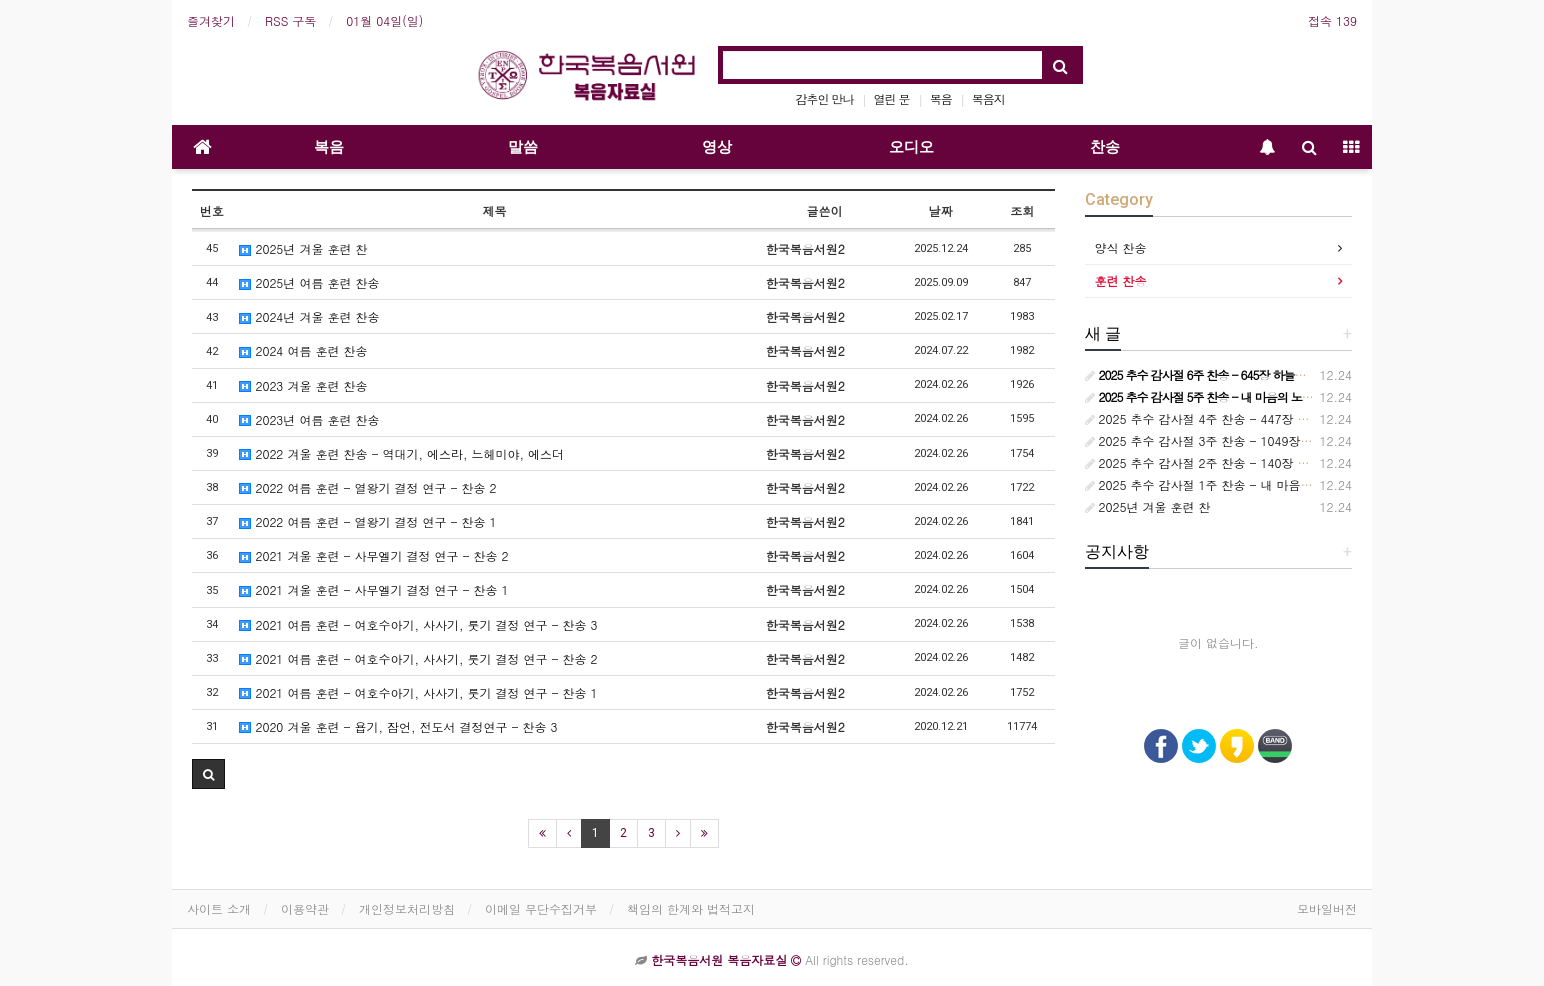 Image resolution: width=1544 pixels, height=986 pixels. Describe the element at coordinates (941, 210) in the screenshot. I see `날짜` at that location.